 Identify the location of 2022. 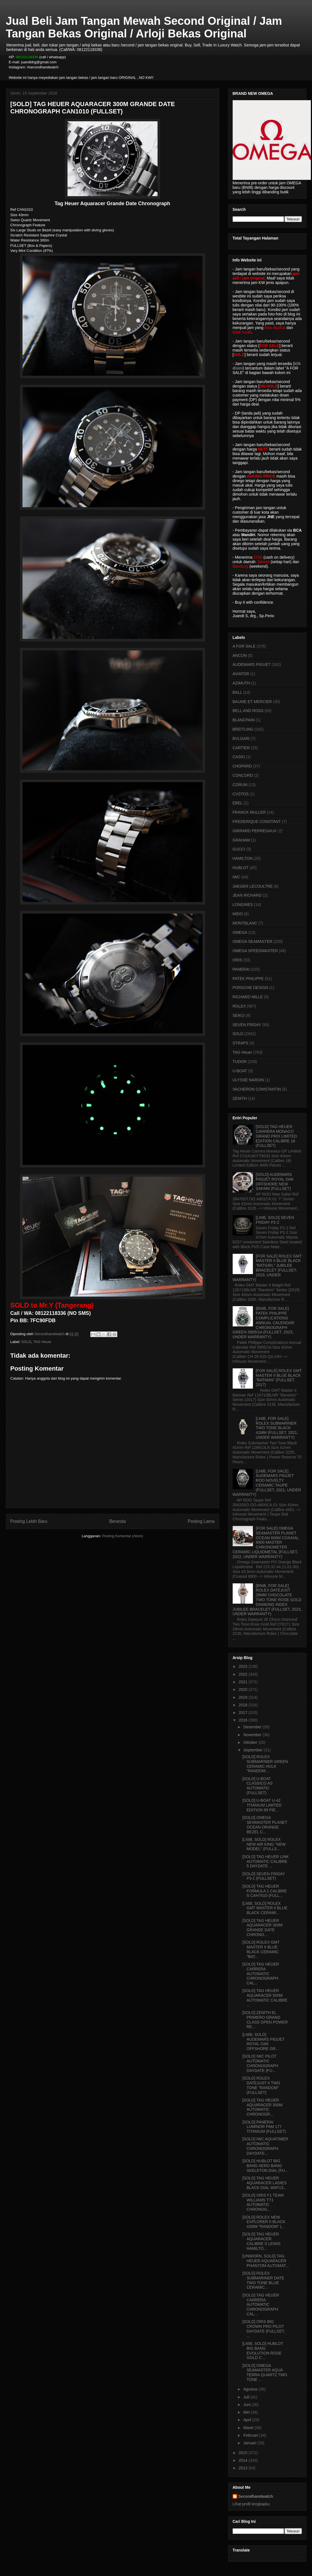
(243, 1674).